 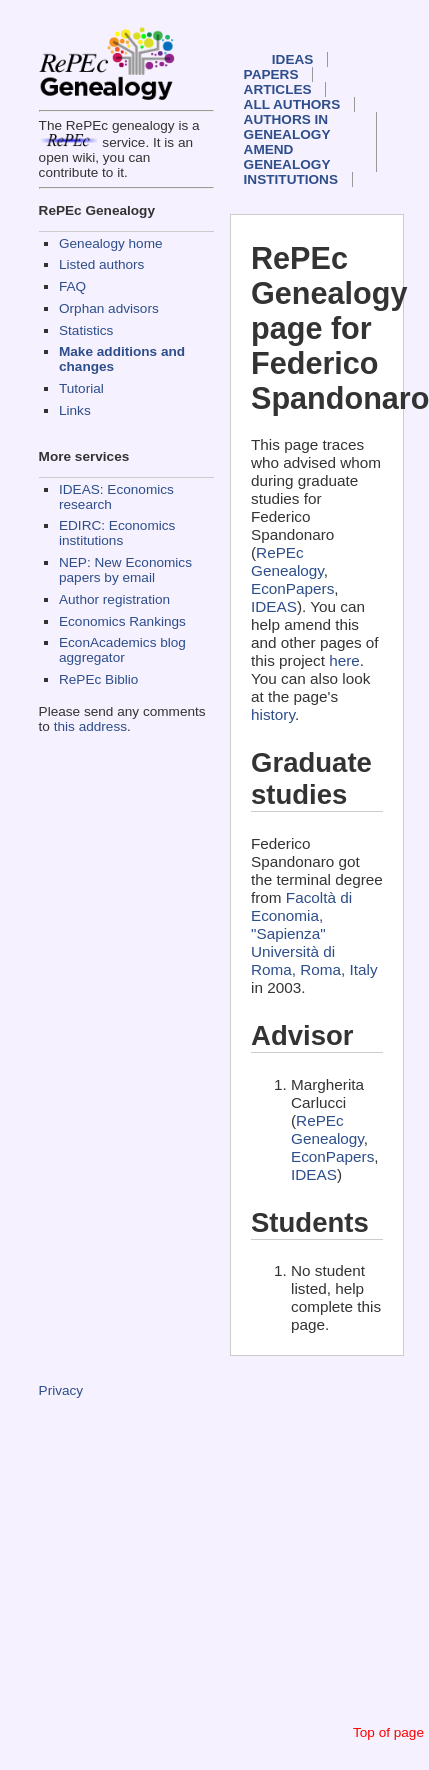 I want to click on RePEc Biblio, so click(x=98, y=679).